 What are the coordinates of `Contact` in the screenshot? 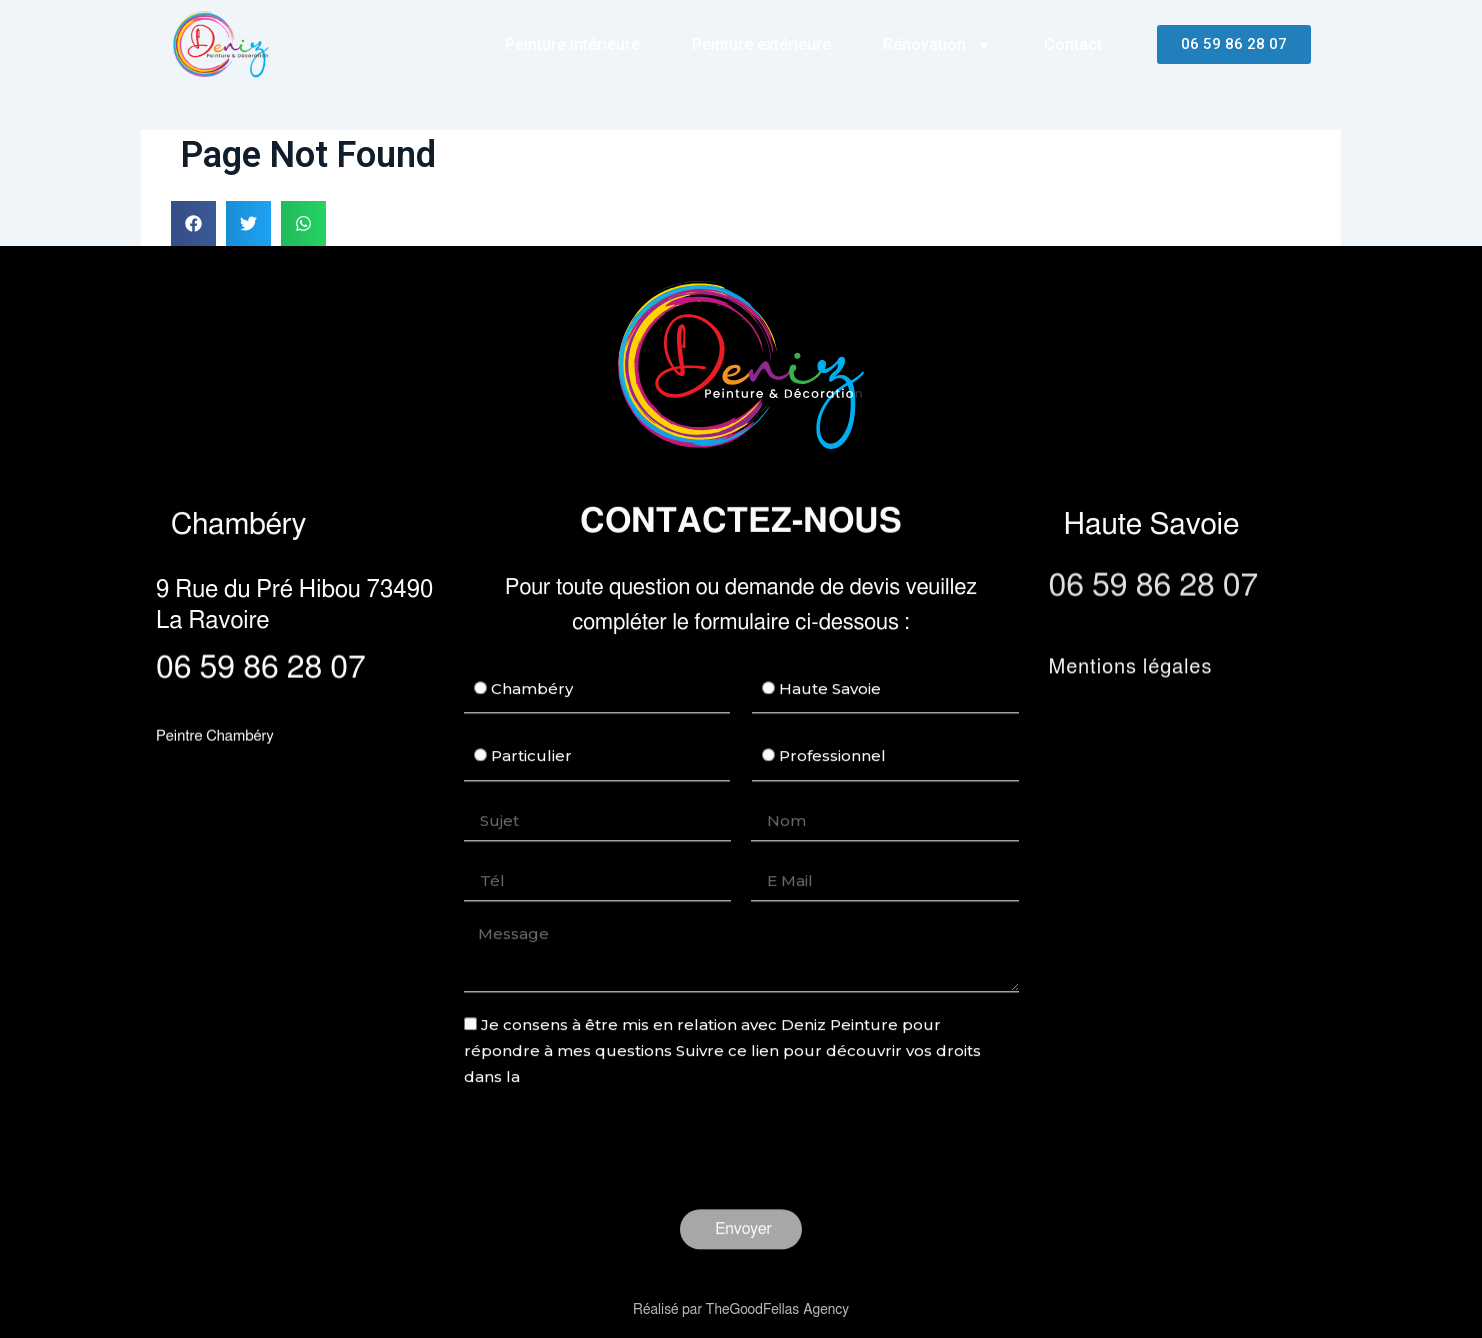 It's located at (1073, 44).